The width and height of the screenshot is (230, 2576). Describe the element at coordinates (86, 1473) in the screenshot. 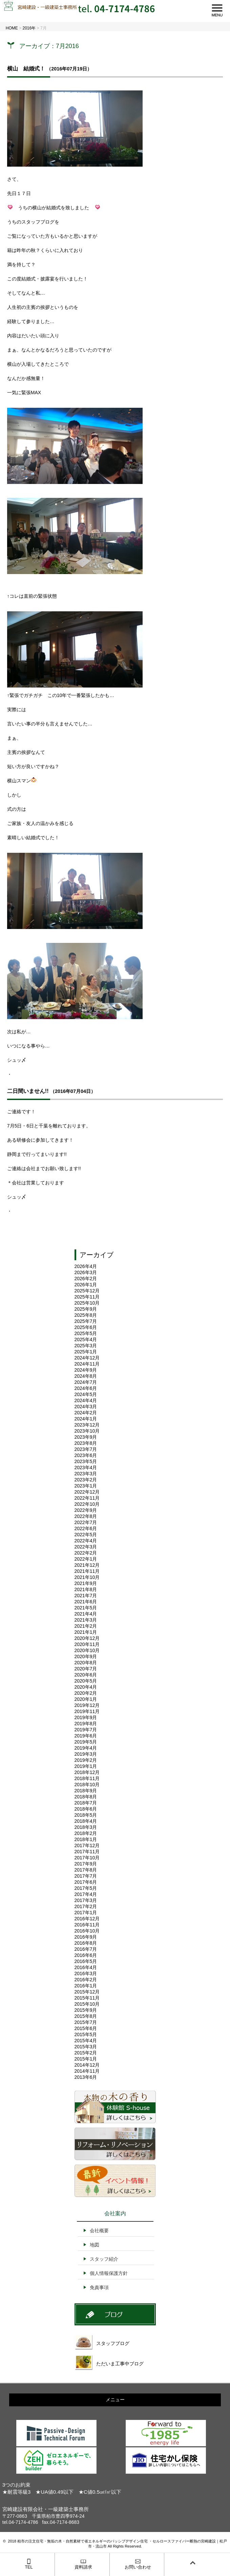

I see `2023年3月` at that location.